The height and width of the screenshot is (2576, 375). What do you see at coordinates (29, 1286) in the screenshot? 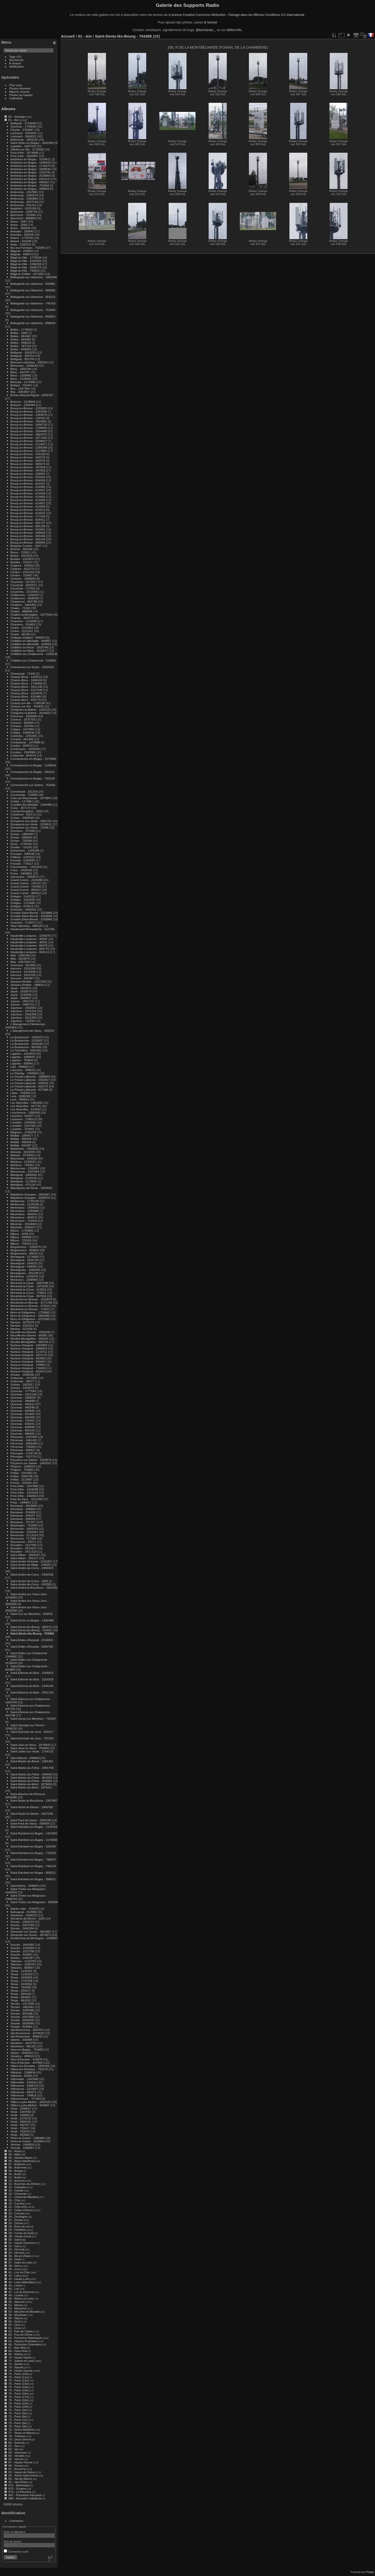
I see `Montréal-la-Cluse - 1874239` at bounding box center [29, 1286].